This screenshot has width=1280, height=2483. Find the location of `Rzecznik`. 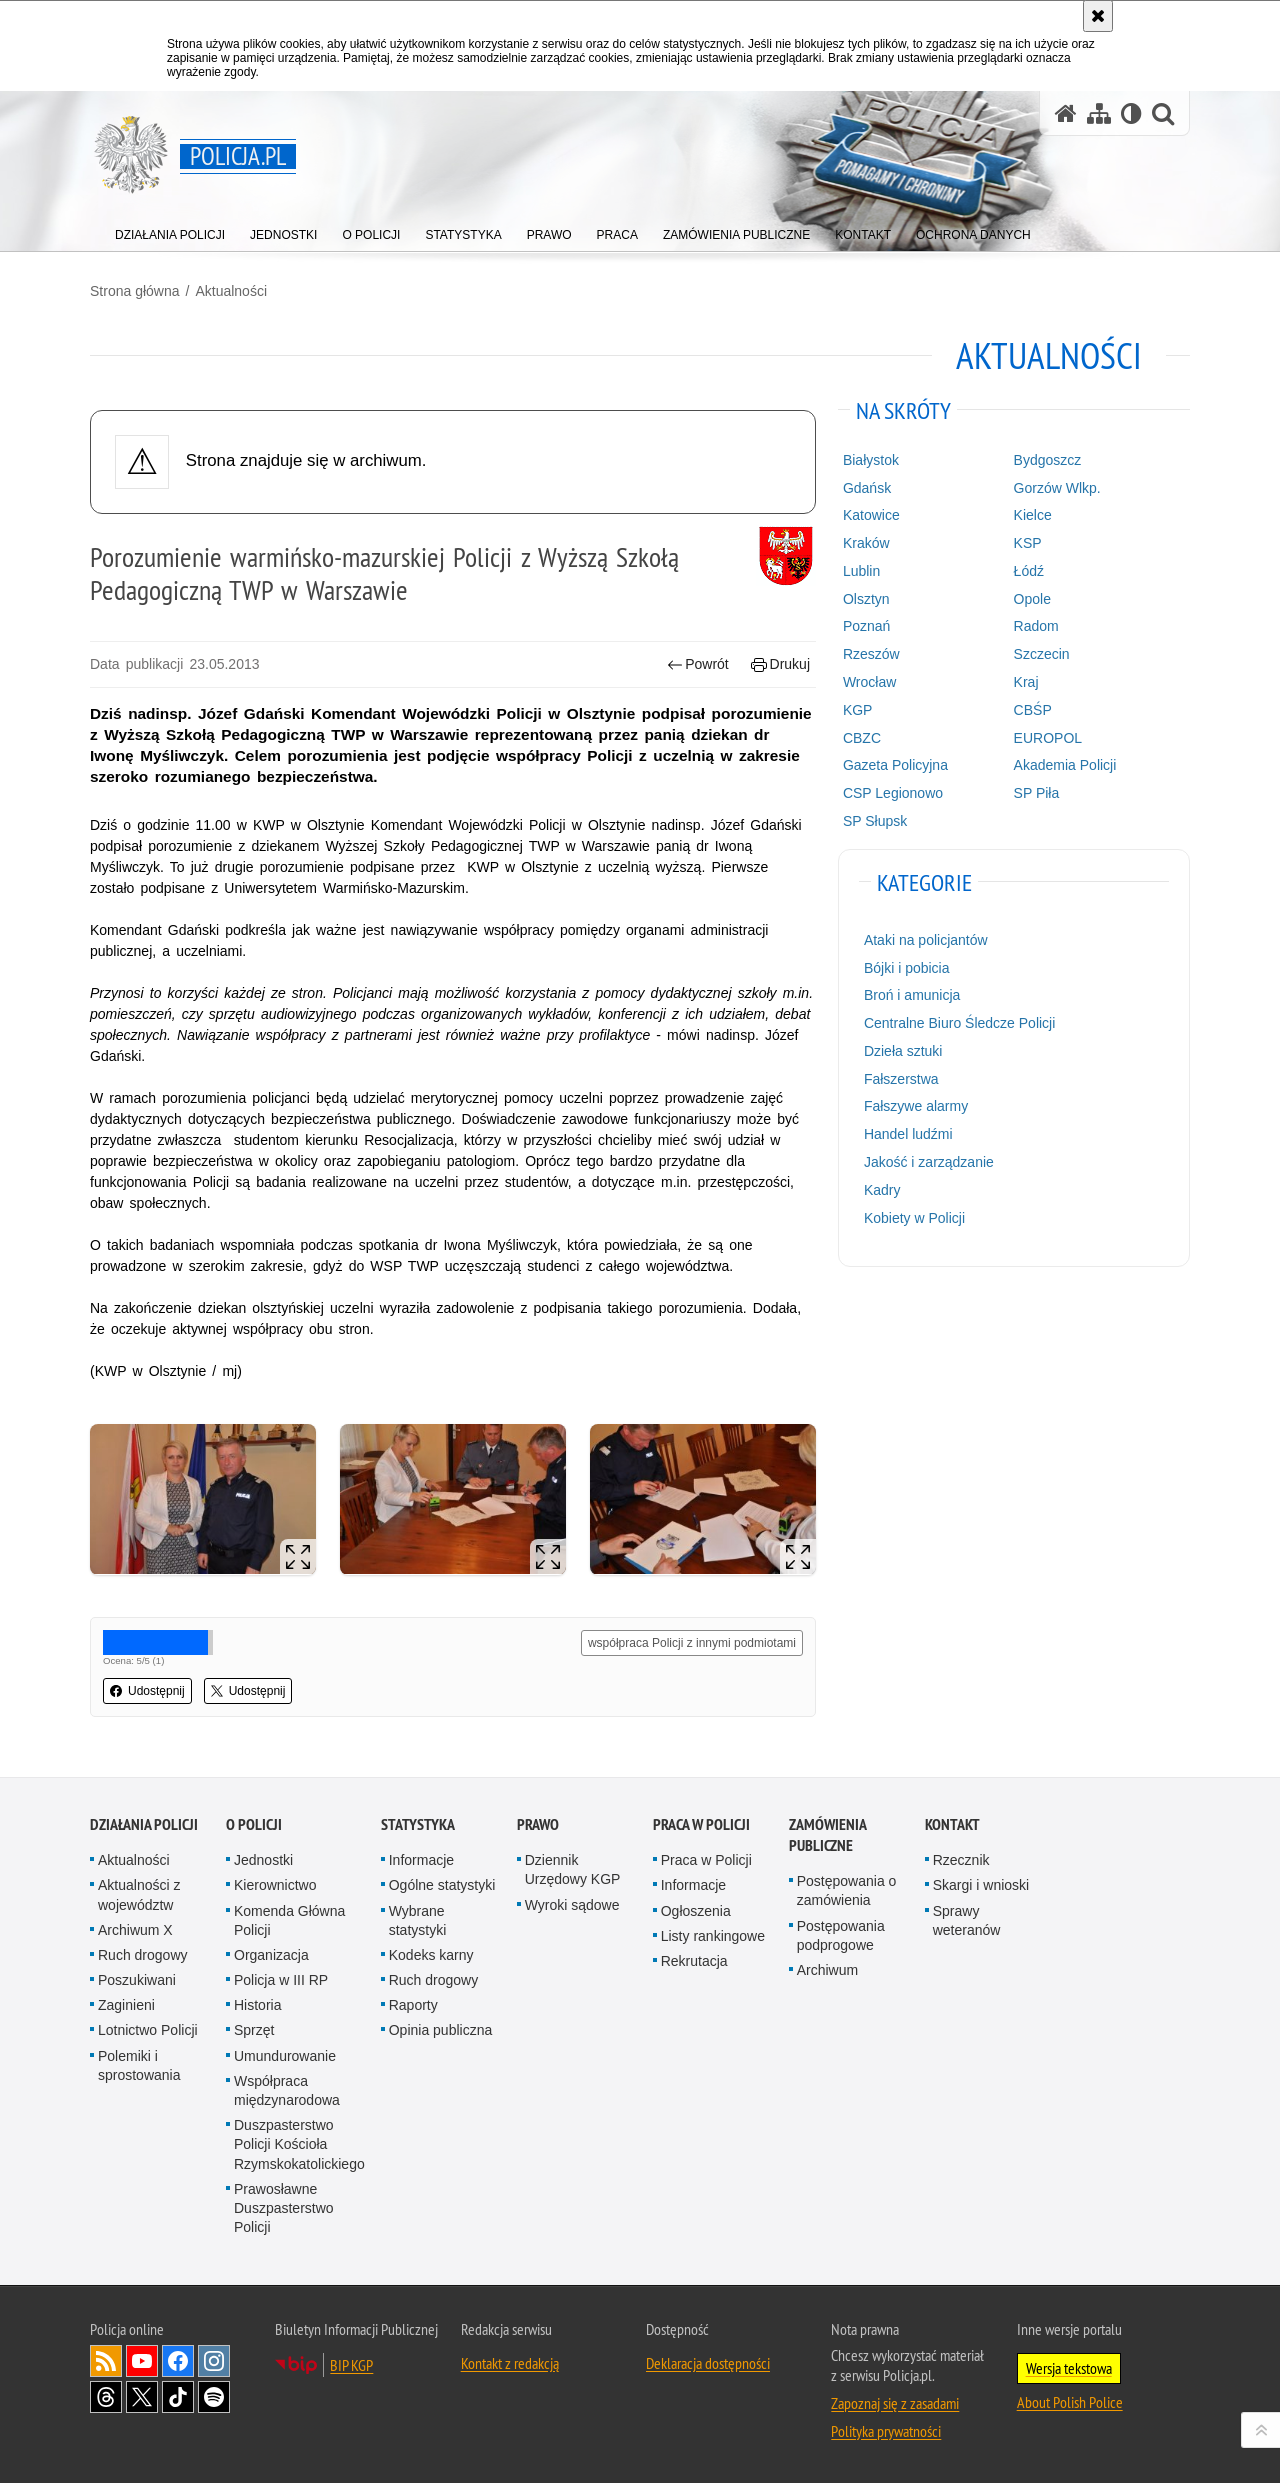

Rzecznik is located at coordinates (961, 1860).